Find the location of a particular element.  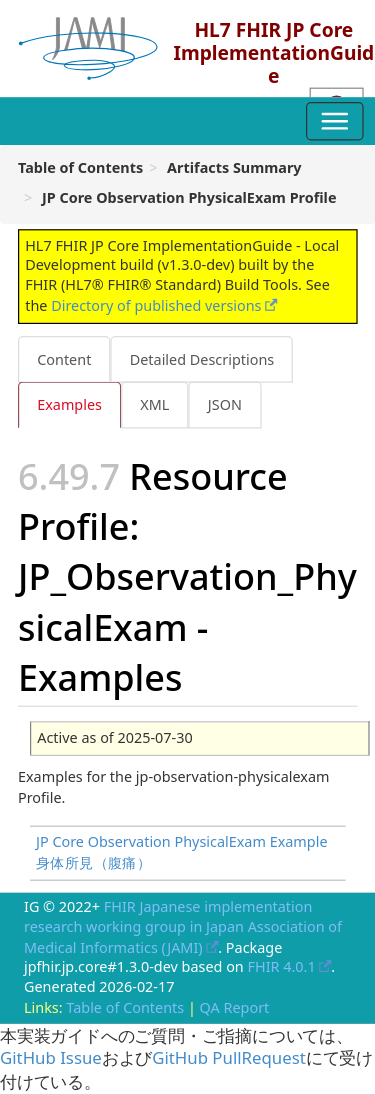

JP Core Observation PhysicalExam Example 身体所見（腹痛） is located at coordinates (182, 852).